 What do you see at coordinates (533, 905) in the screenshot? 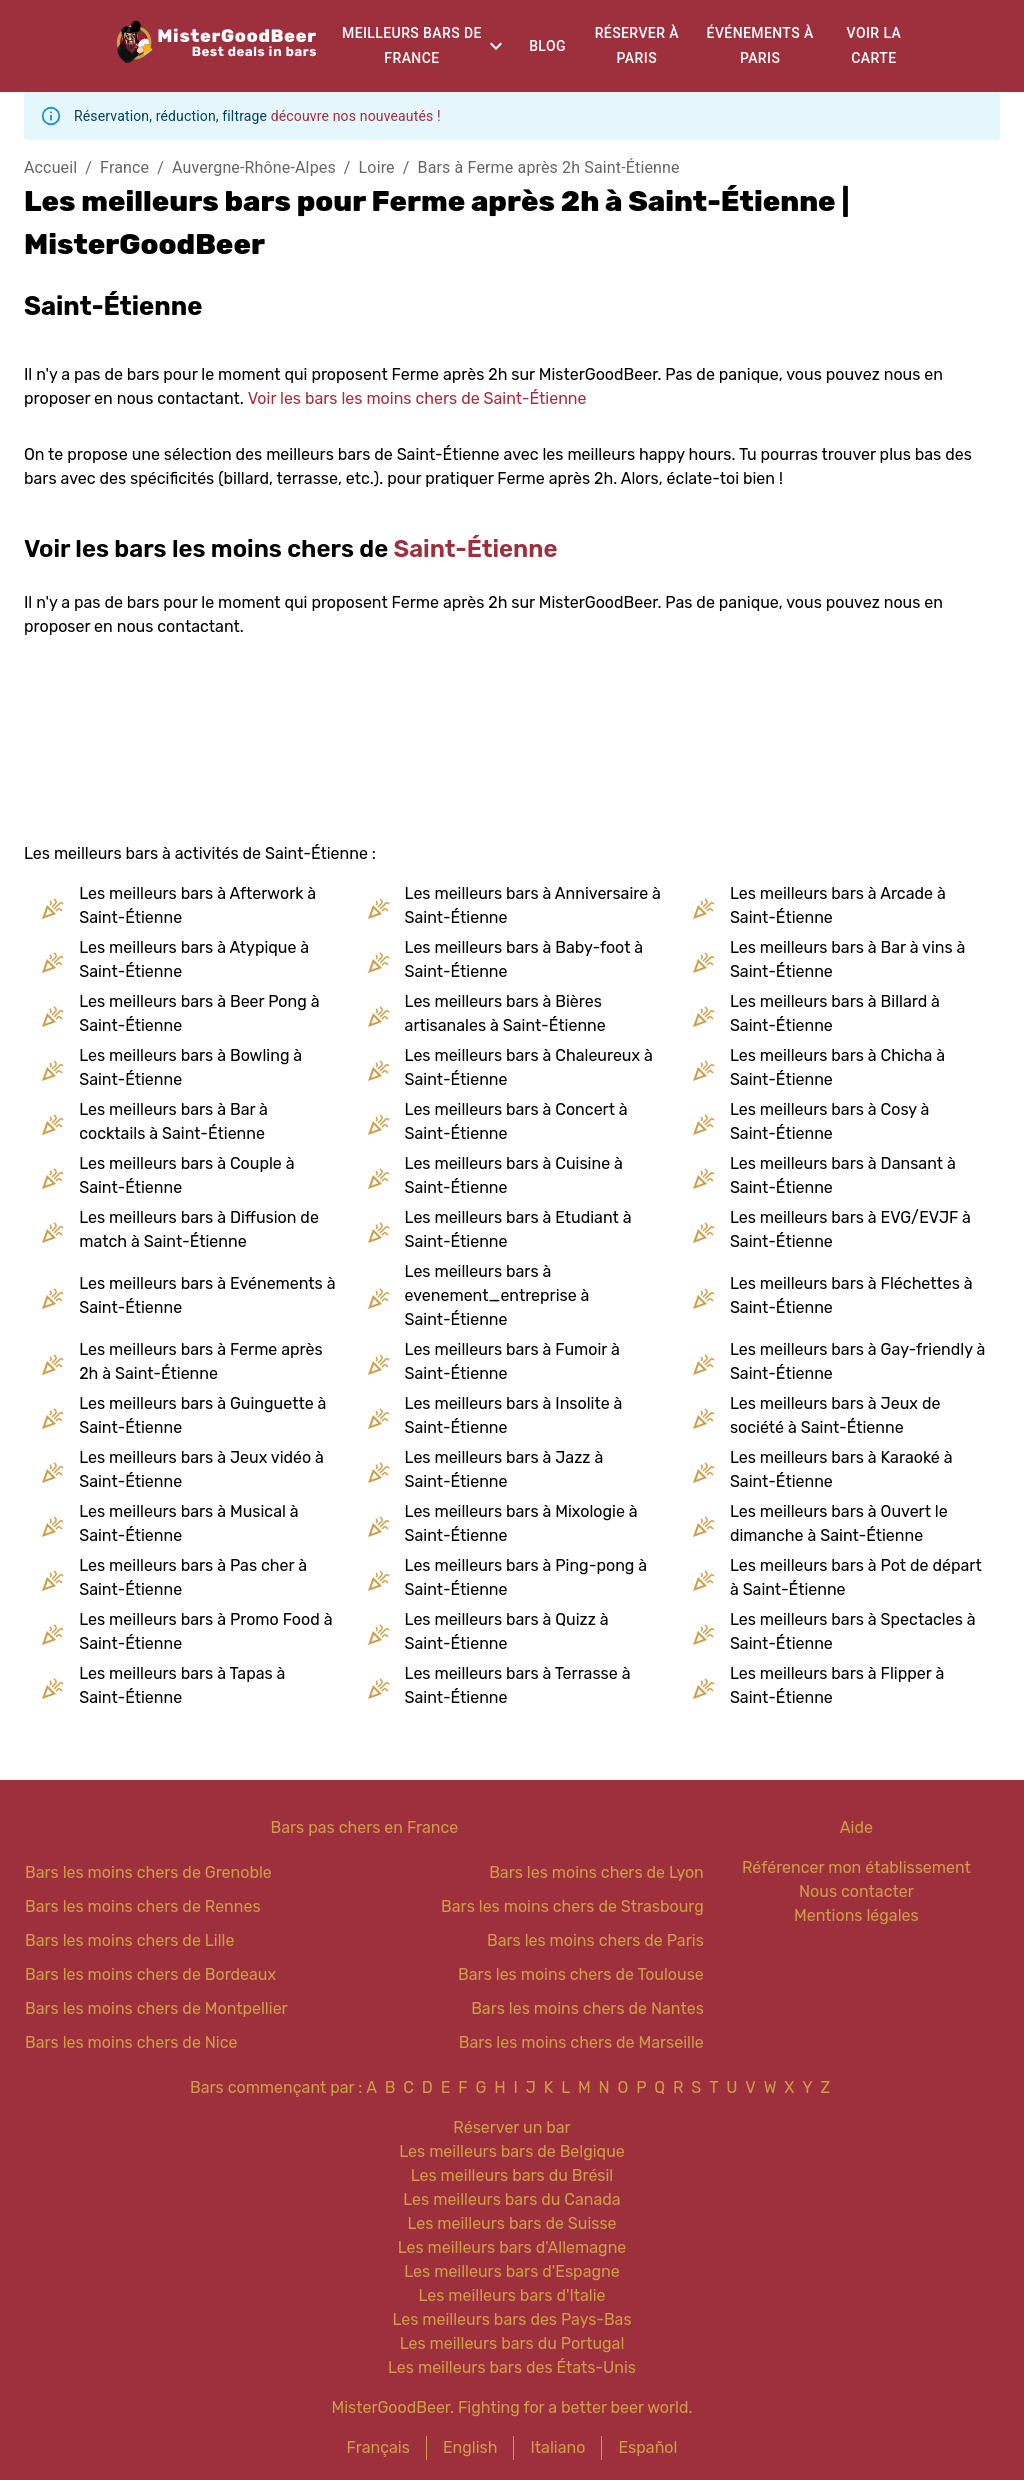
I see `Les meilleurs bars à Anniversaire à Saint-Étienne` at bounding box center [533, 905].